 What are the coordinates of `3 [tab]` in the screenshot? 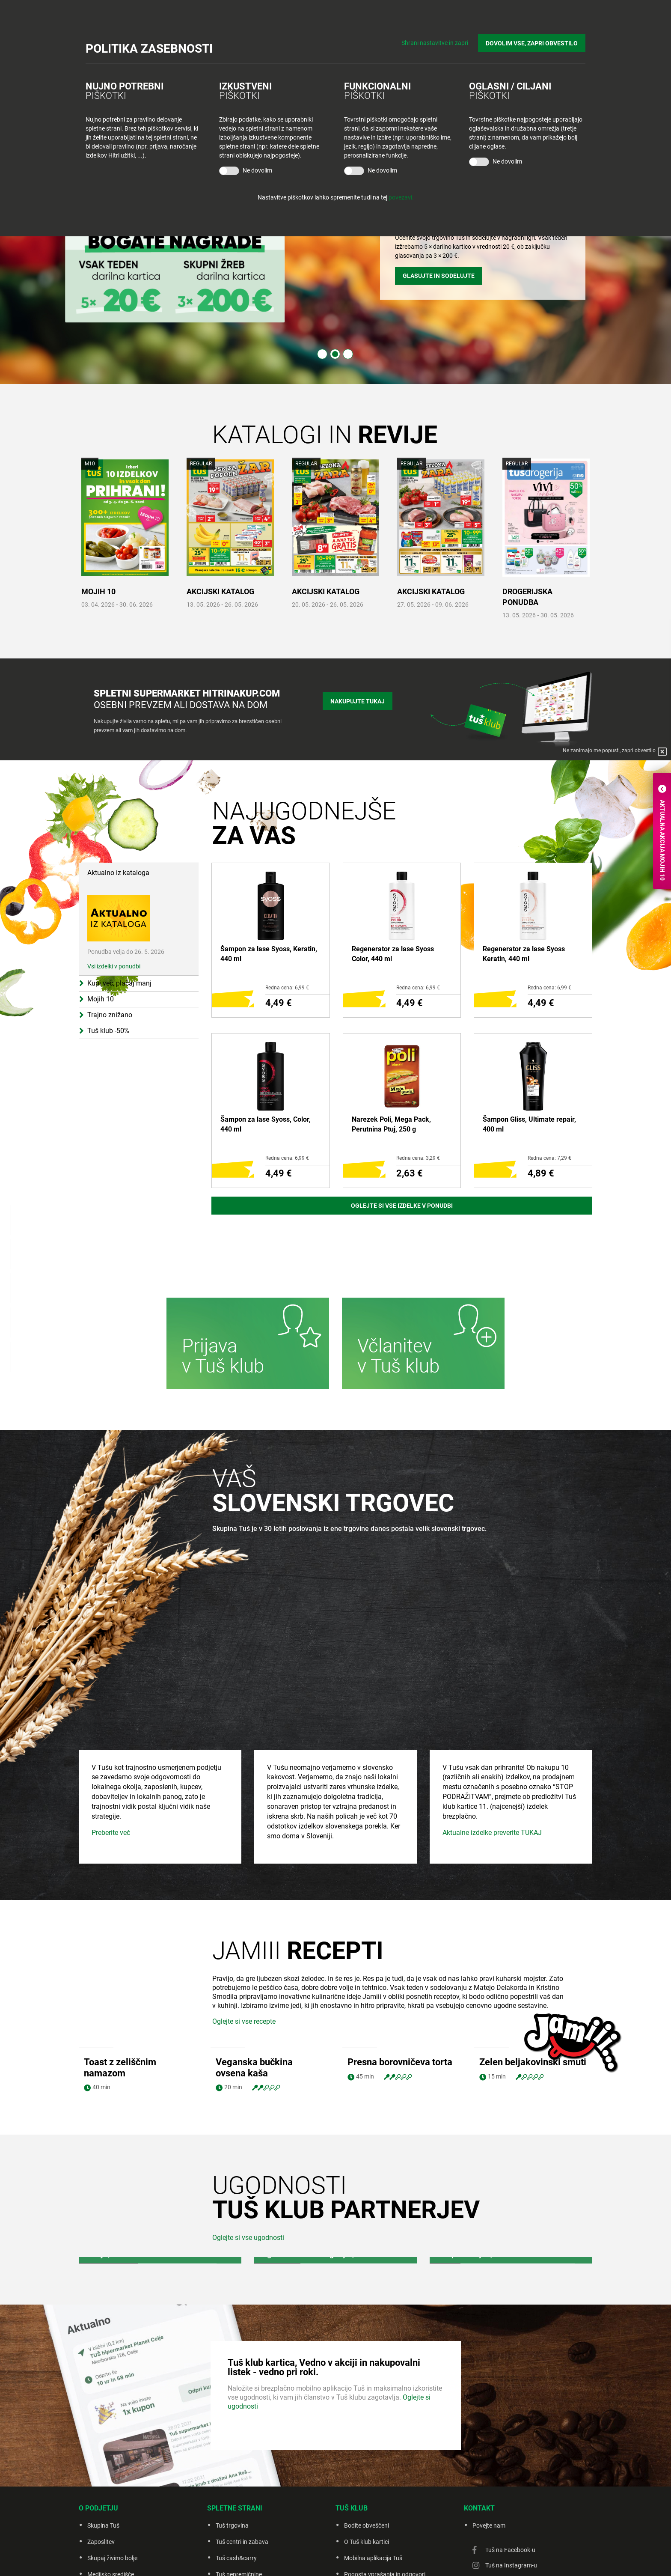 It's located at (348, 354).